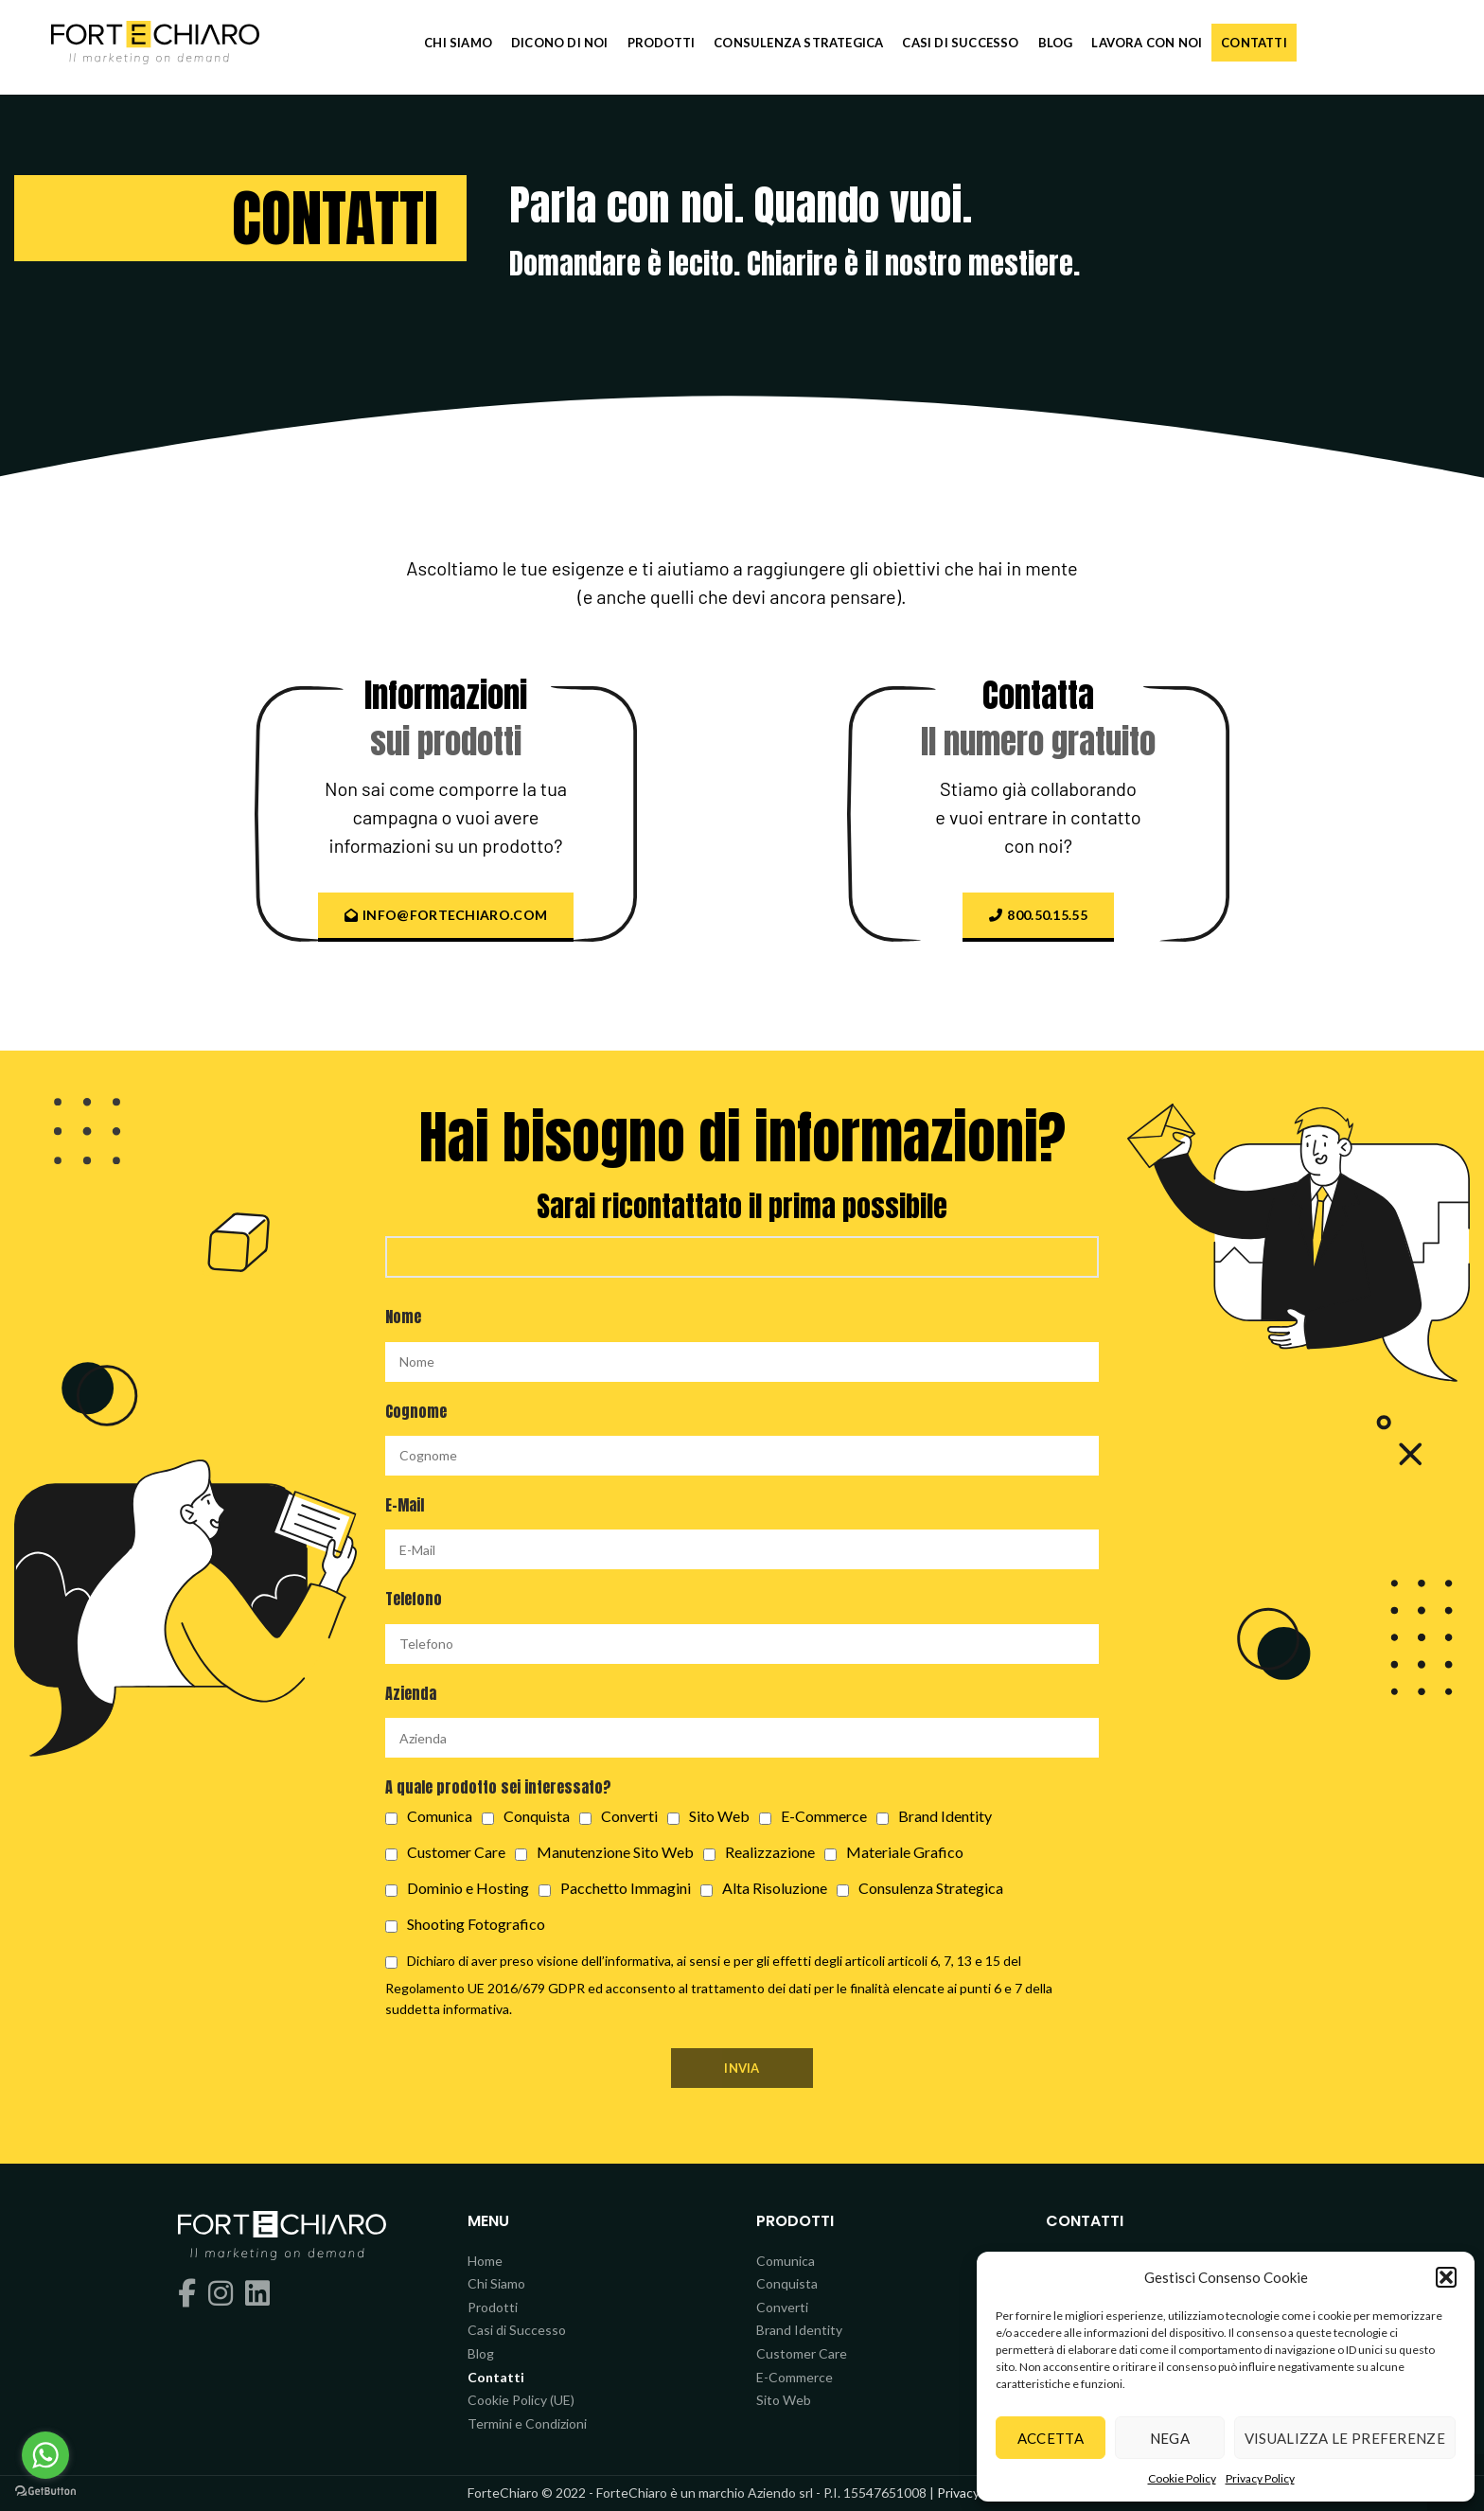 This screenshot has width=1484, height=2511. What do you see at coordinates (1260, 2478) in the screenshot?
I see `Privacy Policy` at bounding box center [1260, 2478].